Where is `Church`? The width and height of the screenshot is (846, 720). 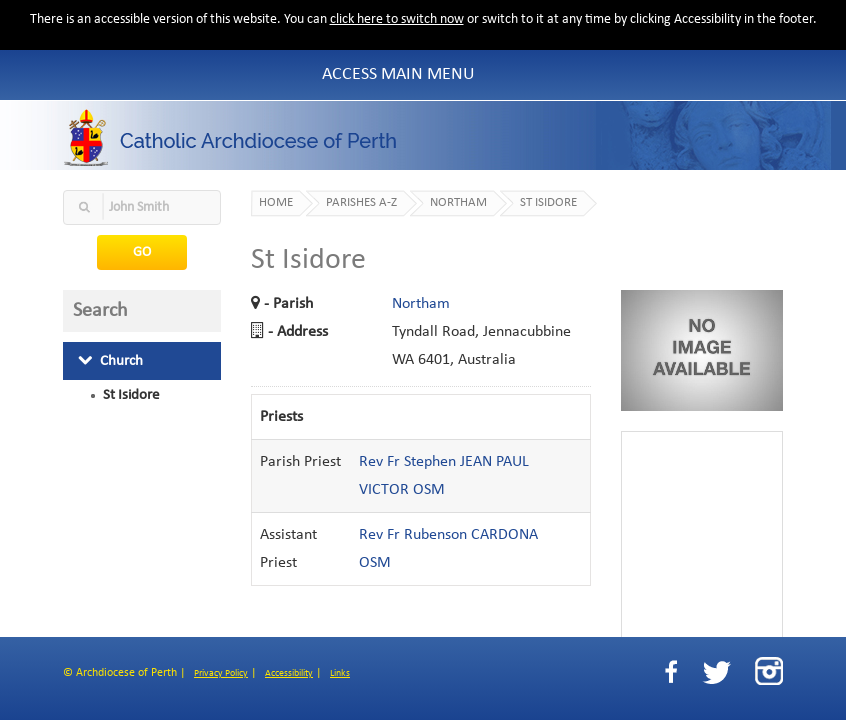 Church is located at coordinates (110, 361).